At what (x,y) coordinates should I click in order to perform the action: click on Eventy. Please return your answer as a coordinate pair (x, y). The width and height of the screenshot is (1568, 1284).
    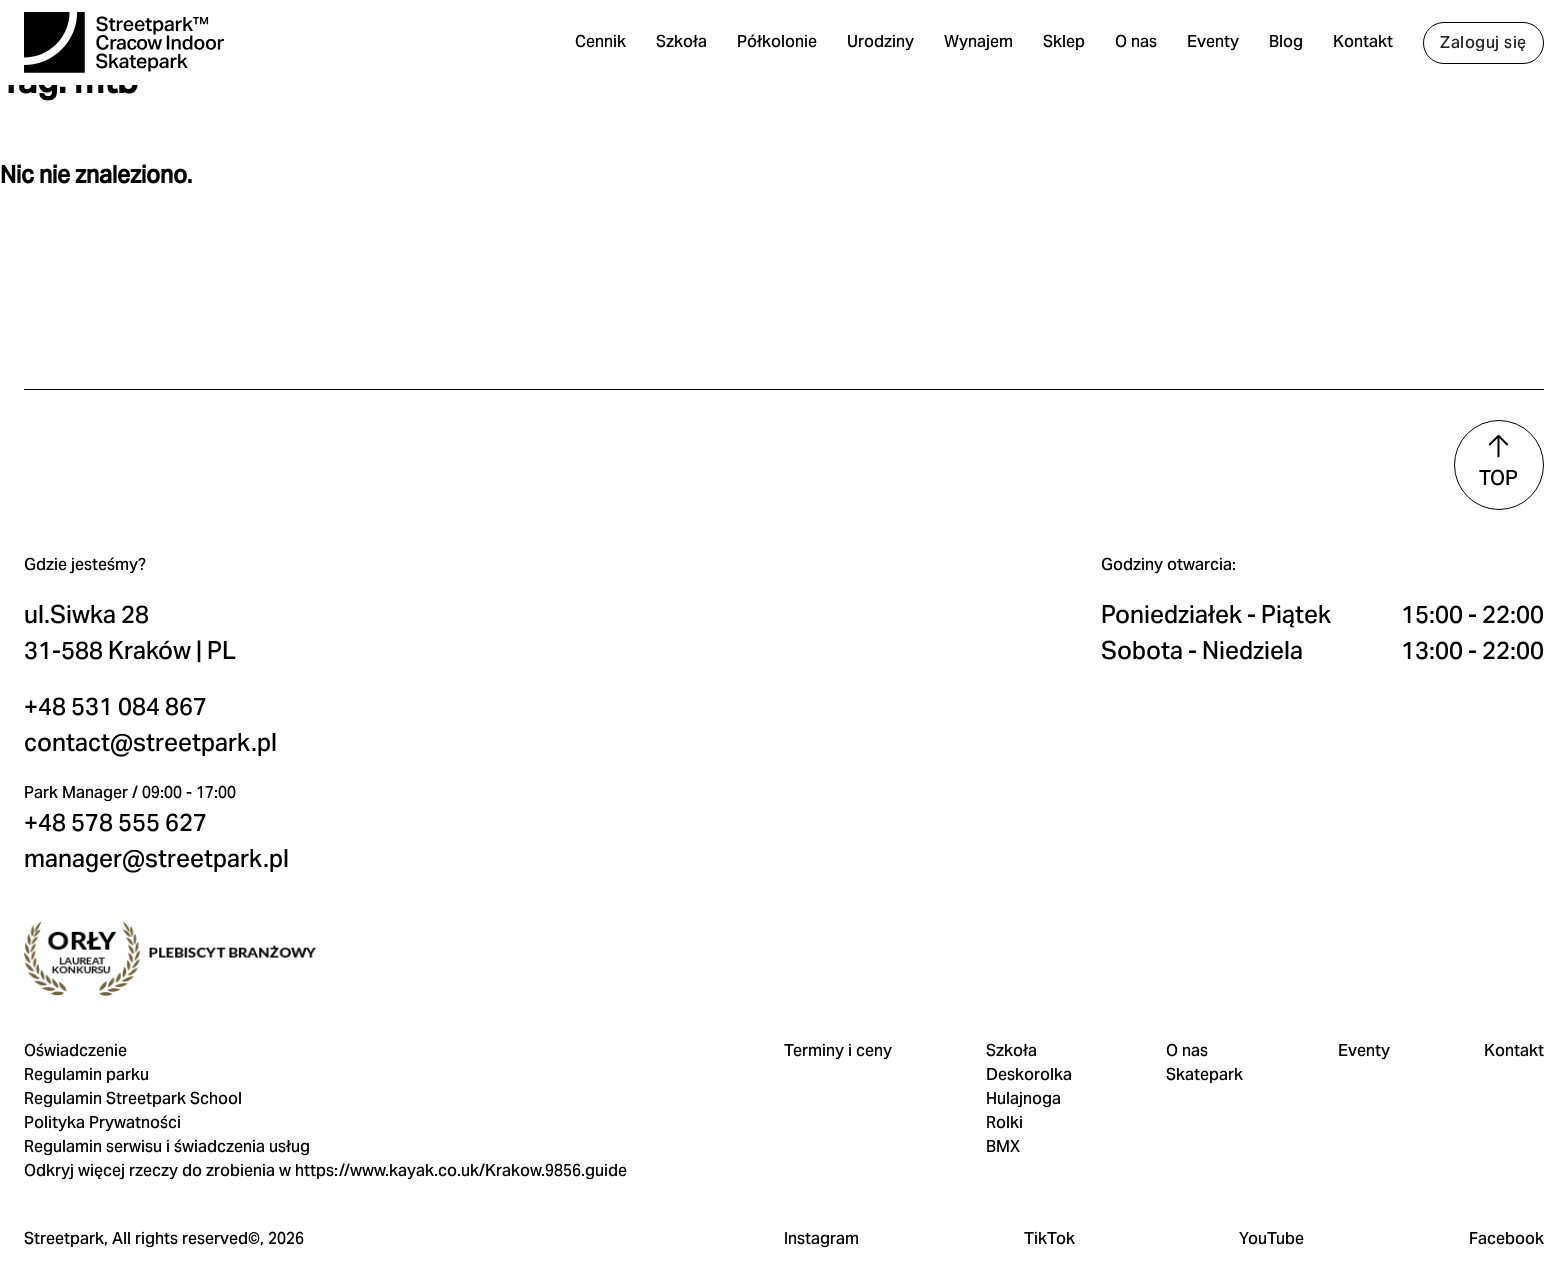
    Looking at the image, I should click on (1208, 49).